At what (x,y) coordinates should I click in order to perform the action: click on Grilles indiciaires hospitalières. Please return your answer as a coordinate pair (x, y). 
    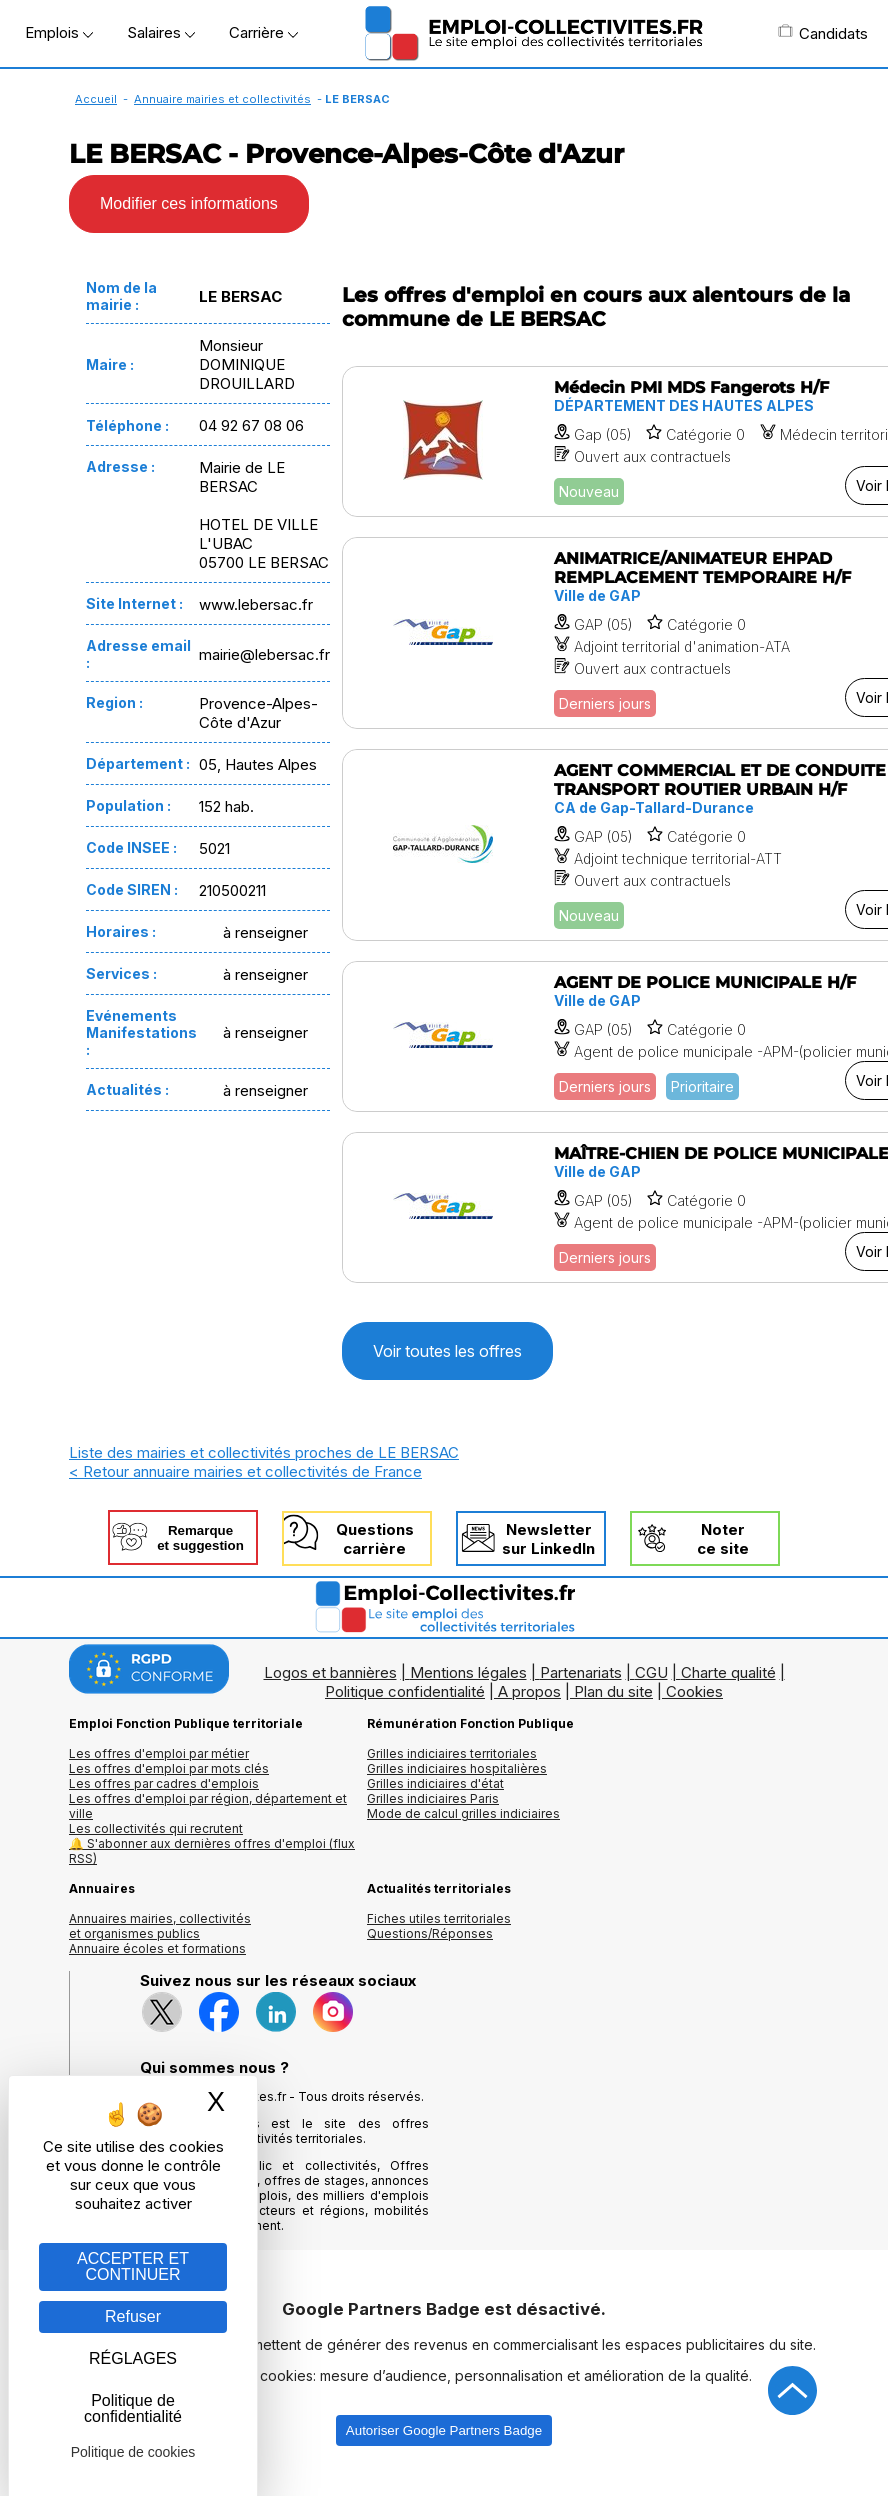
    Looking at the image, I should click on (457, 1768).